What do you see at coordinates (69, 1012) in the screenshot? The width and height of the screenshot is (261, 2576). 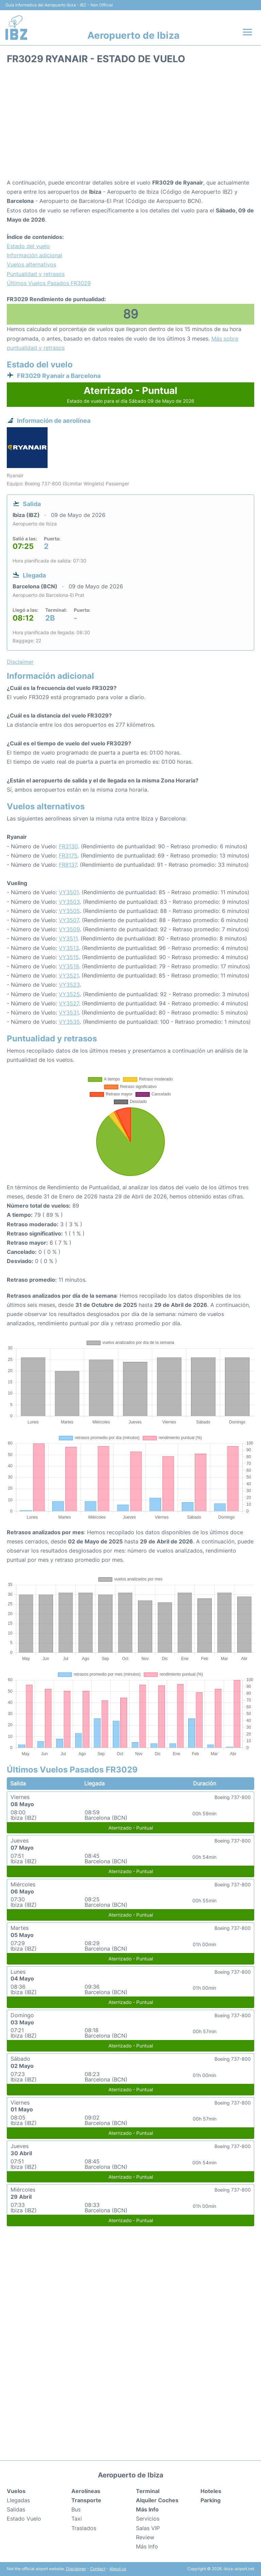 I see `VY3531` at bounding box center [69, 1012].